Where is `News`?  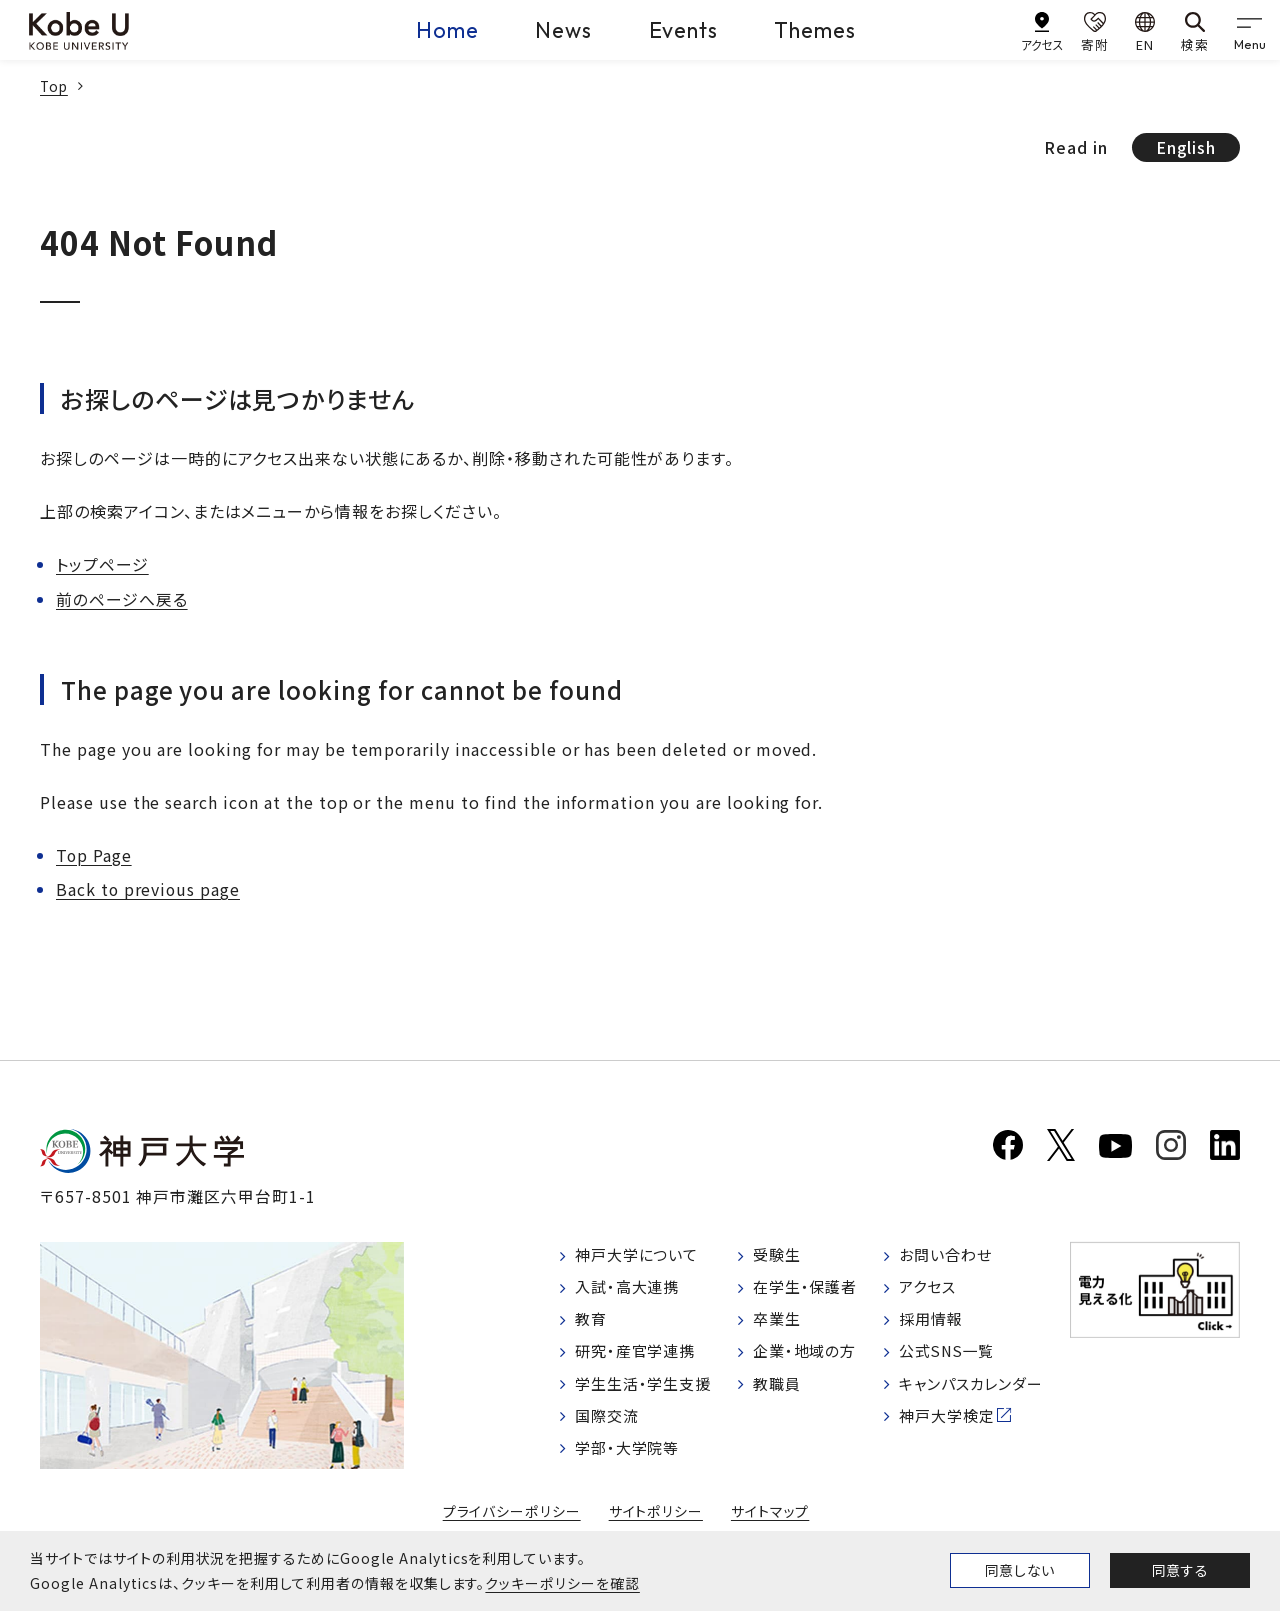 News is located at coordinates (558, 29).